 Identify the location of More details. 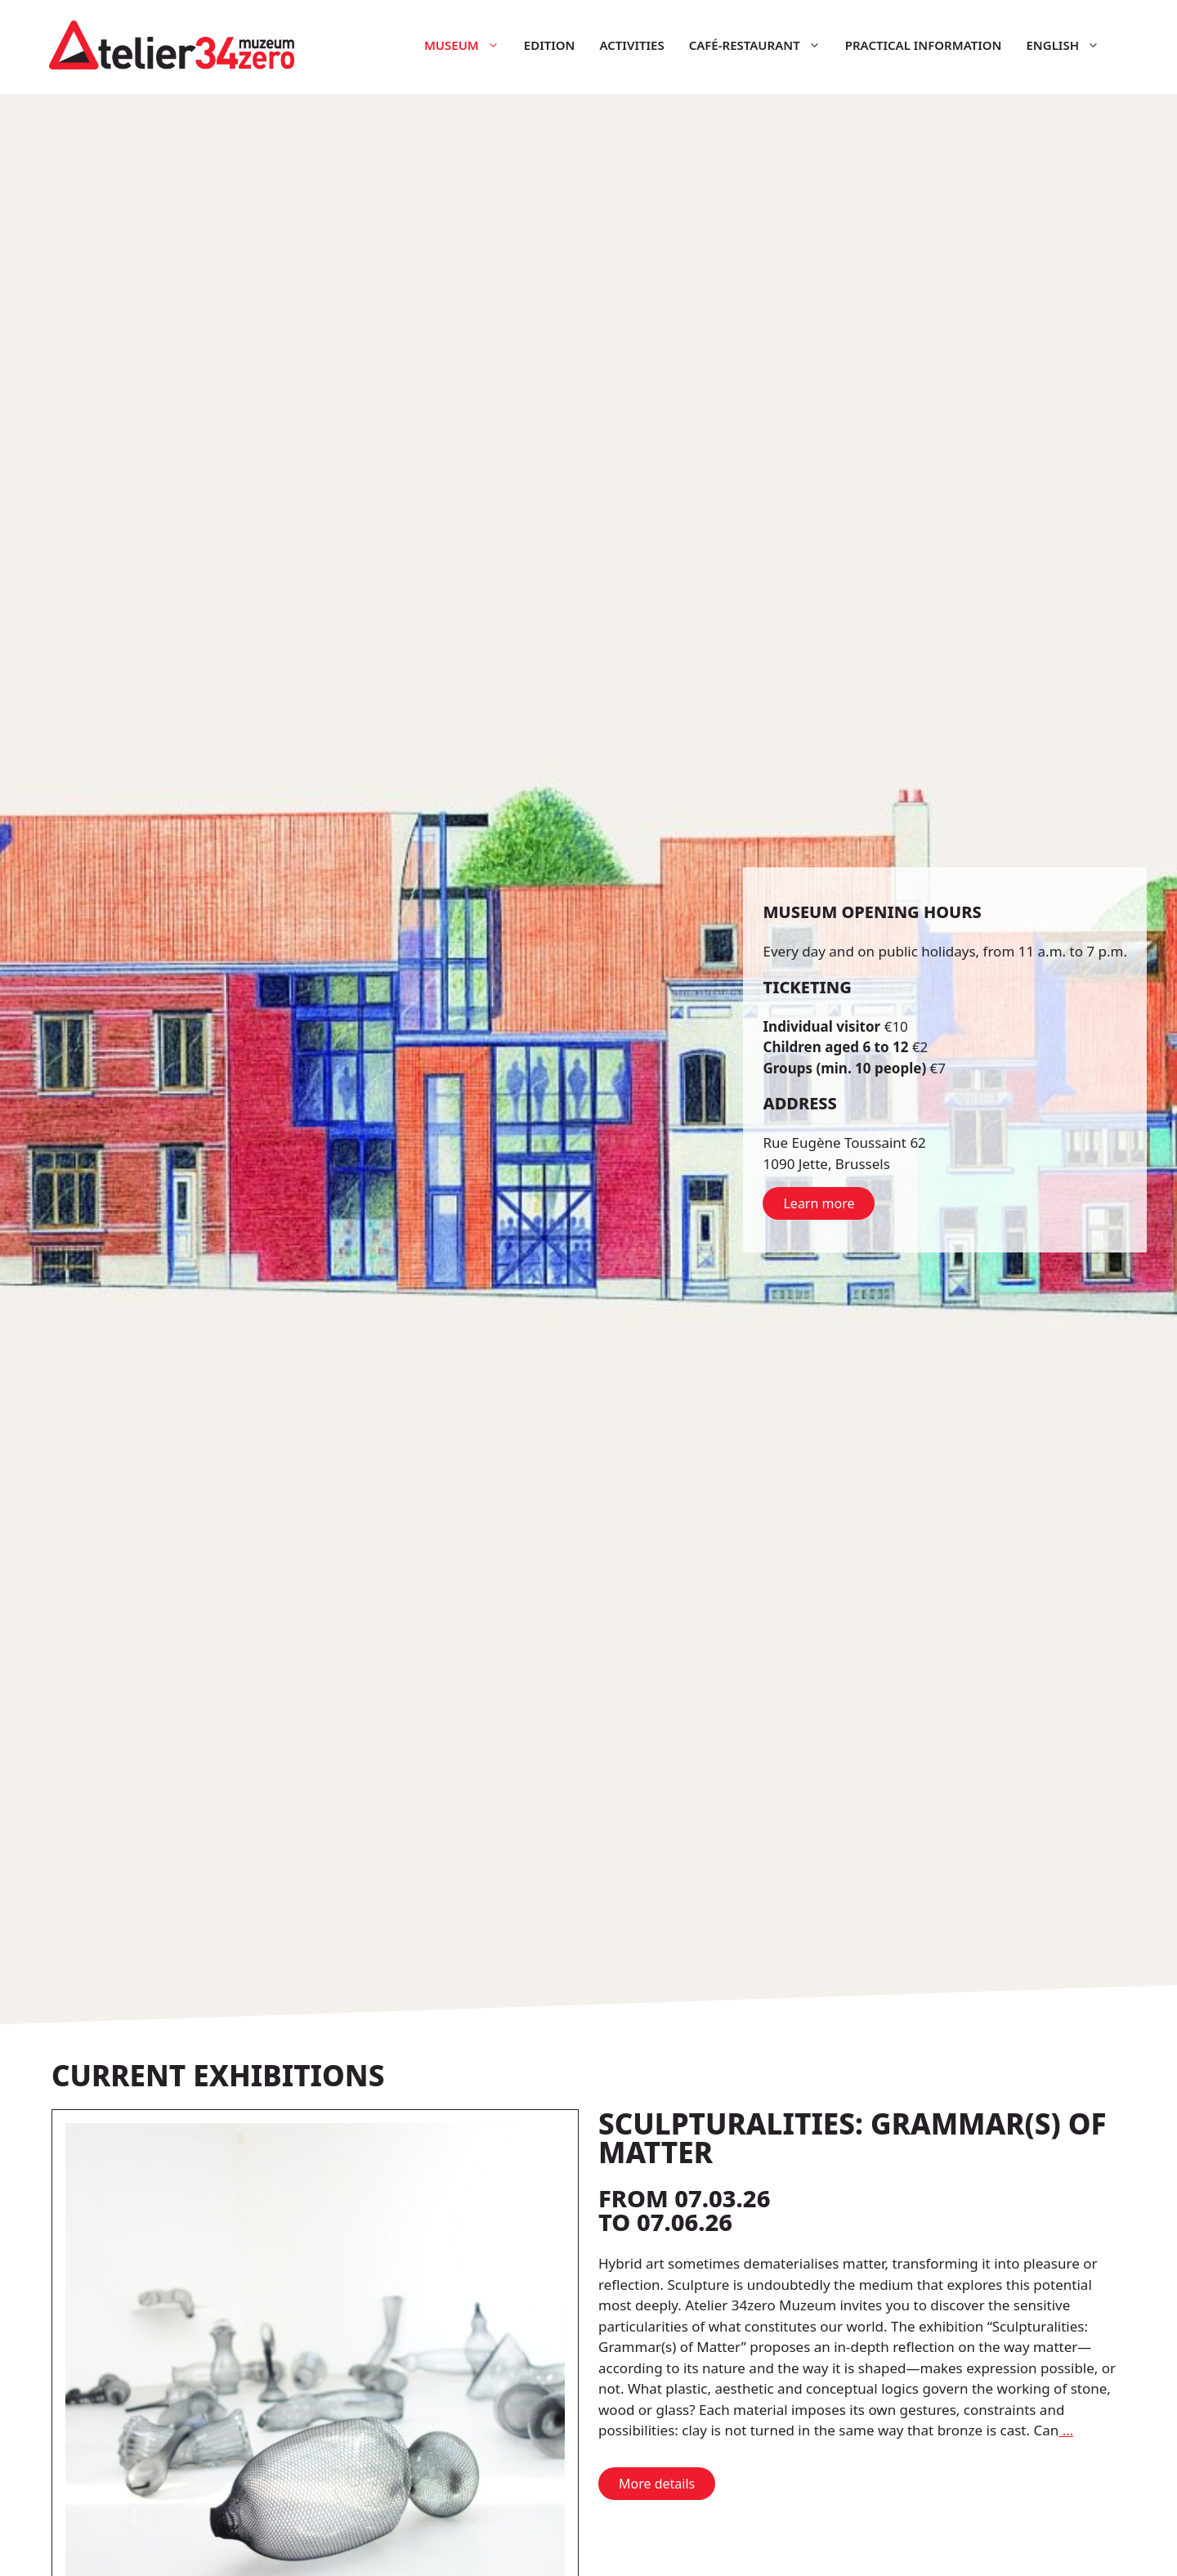
(657, 2484).